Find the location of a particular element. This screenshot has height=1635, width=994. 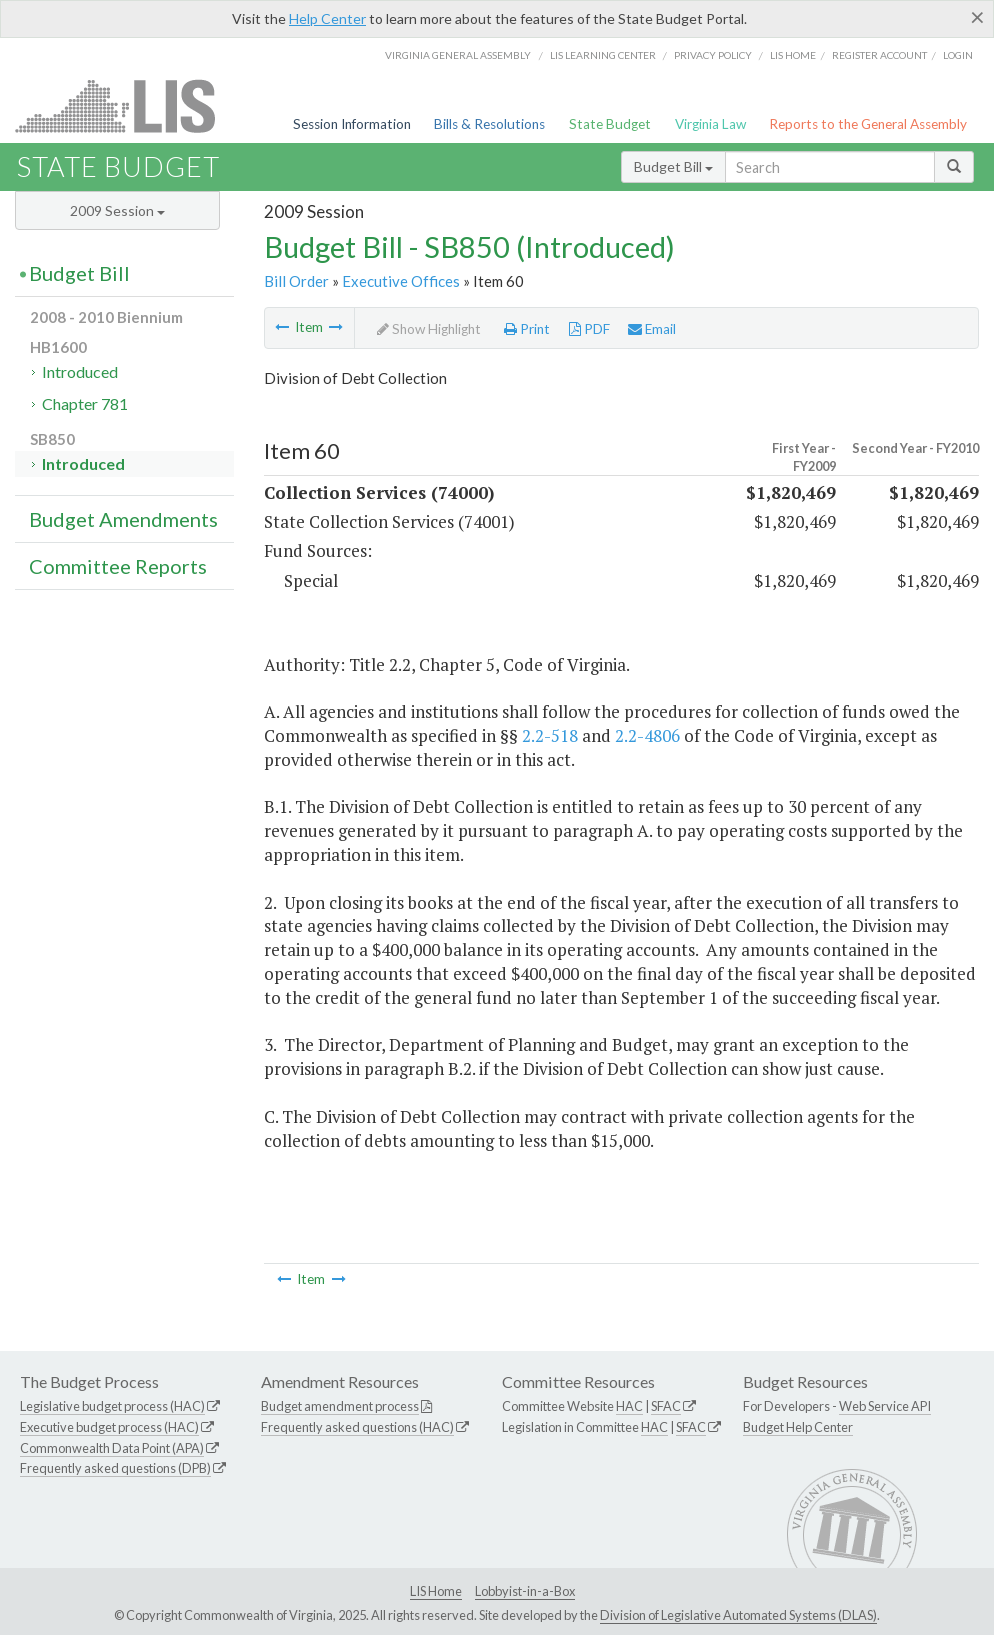

HAC is located at coordinates (629, 1406).